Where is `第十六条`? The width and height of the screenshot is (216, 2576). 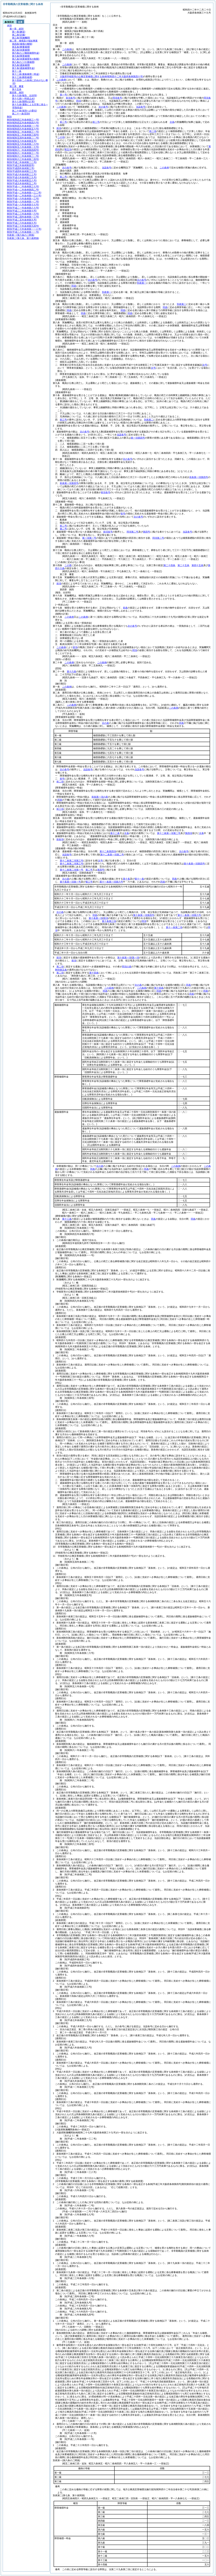 第十六条 is located at coordinates (71, 671).